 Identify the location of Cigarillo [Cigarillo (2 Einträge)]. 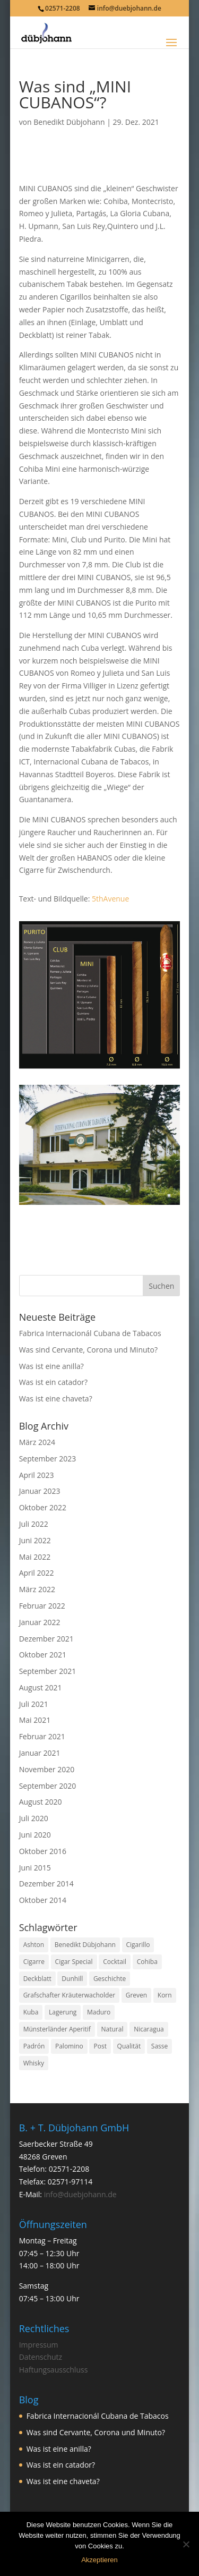
(138, 1944).